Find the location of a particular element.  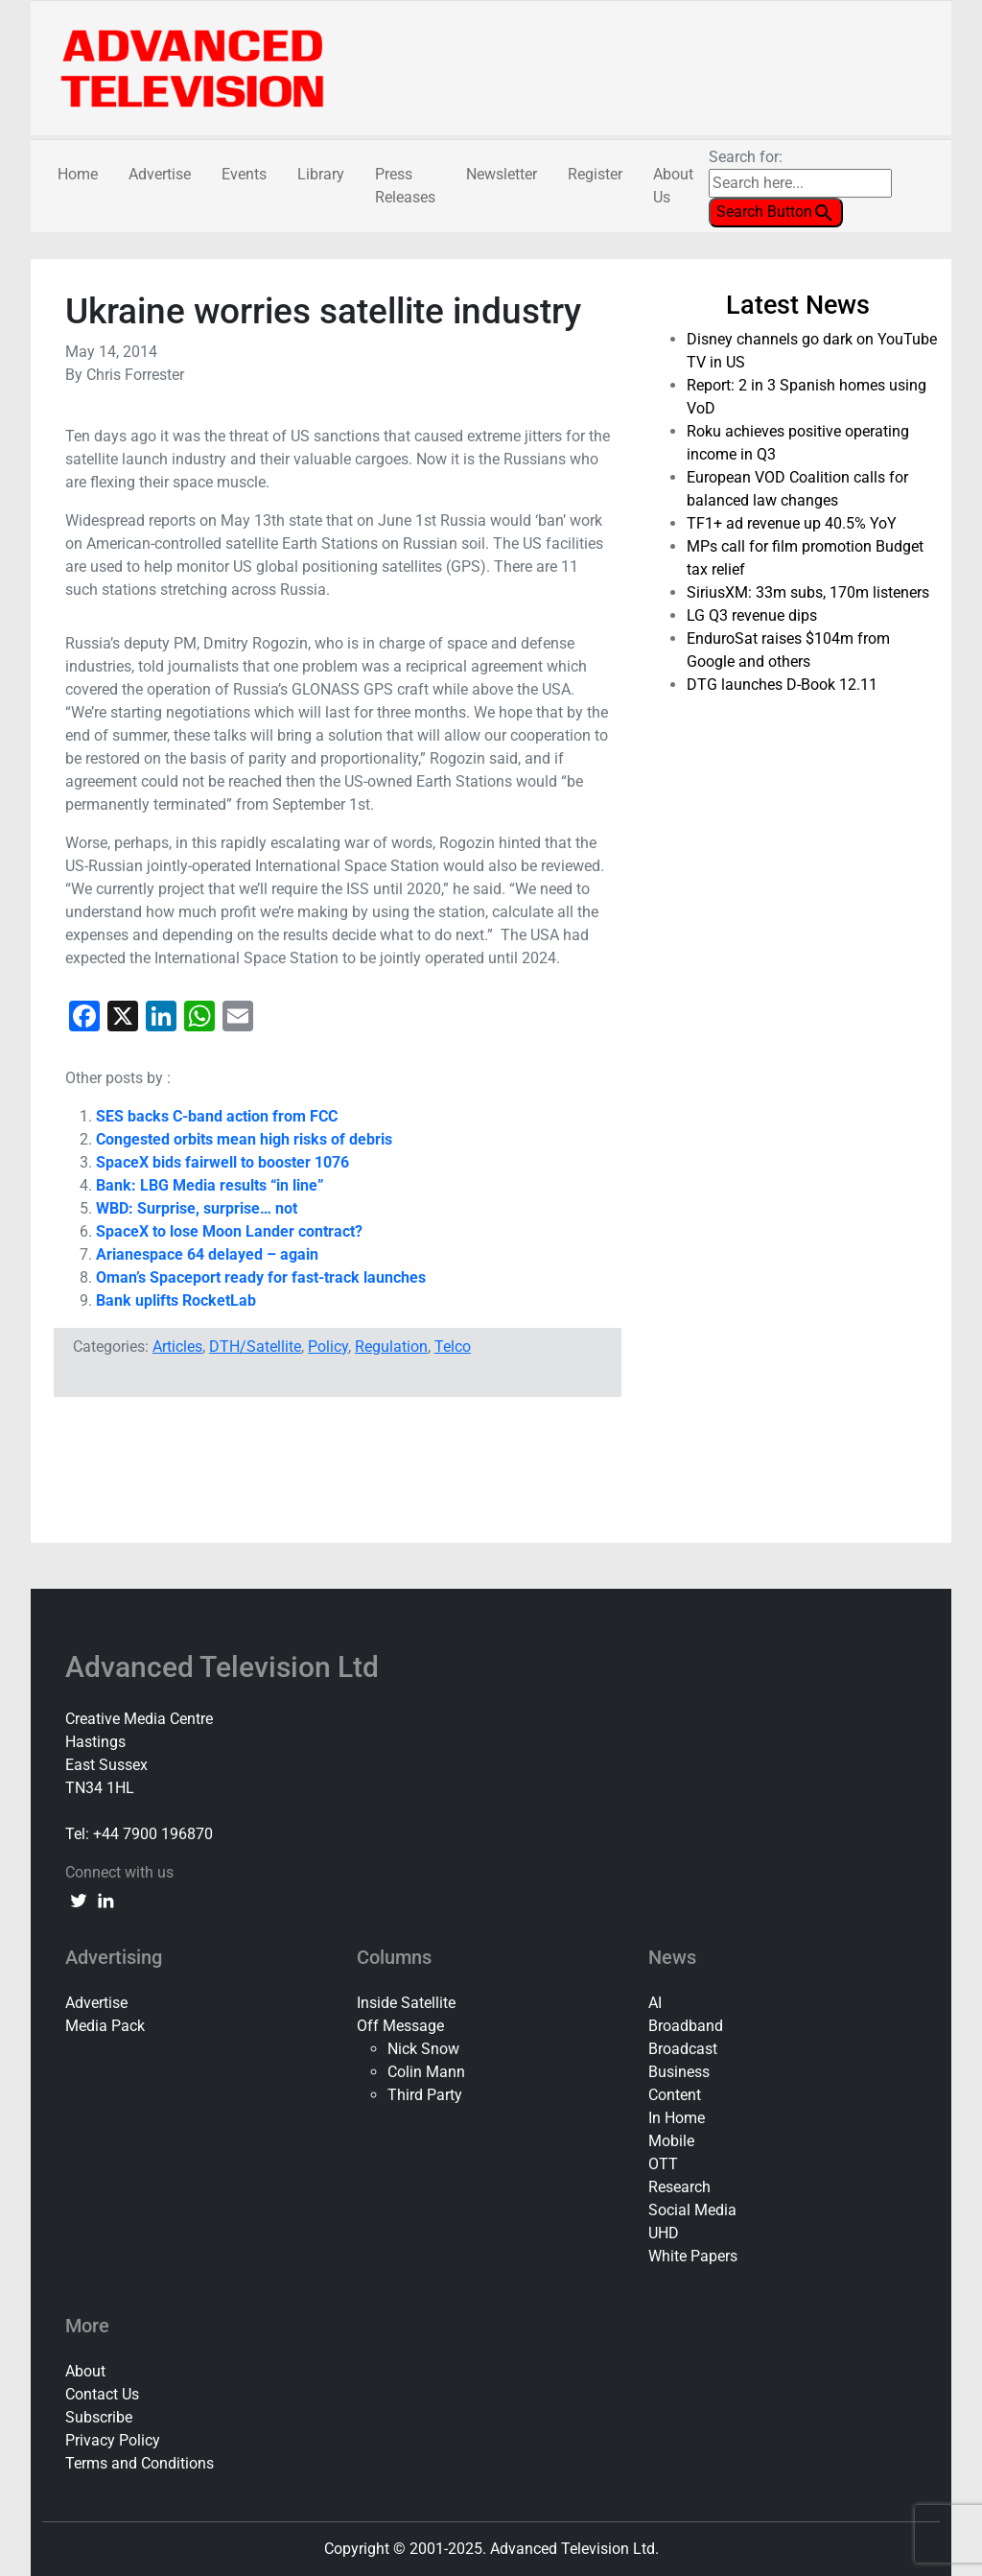

Off Message is located at coordinates (400, 2026).